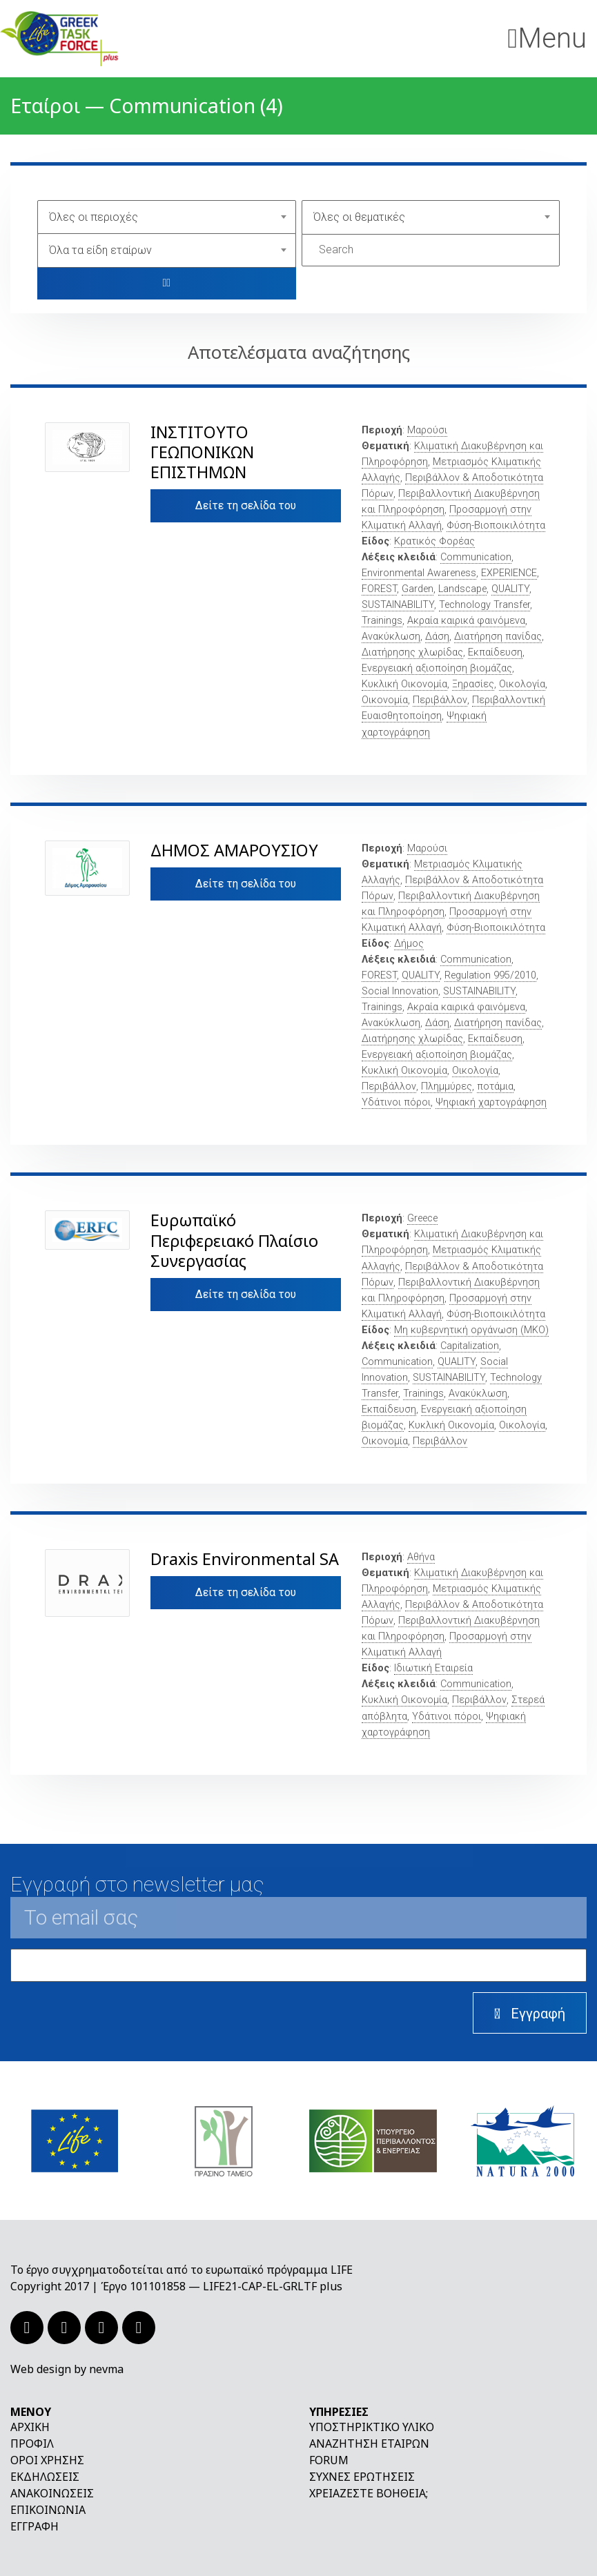  Describe the element at coordinates (437, 668) in the screenshot. I see `Ενεργειακή αξιοποίηση βιομάζας` at that location.